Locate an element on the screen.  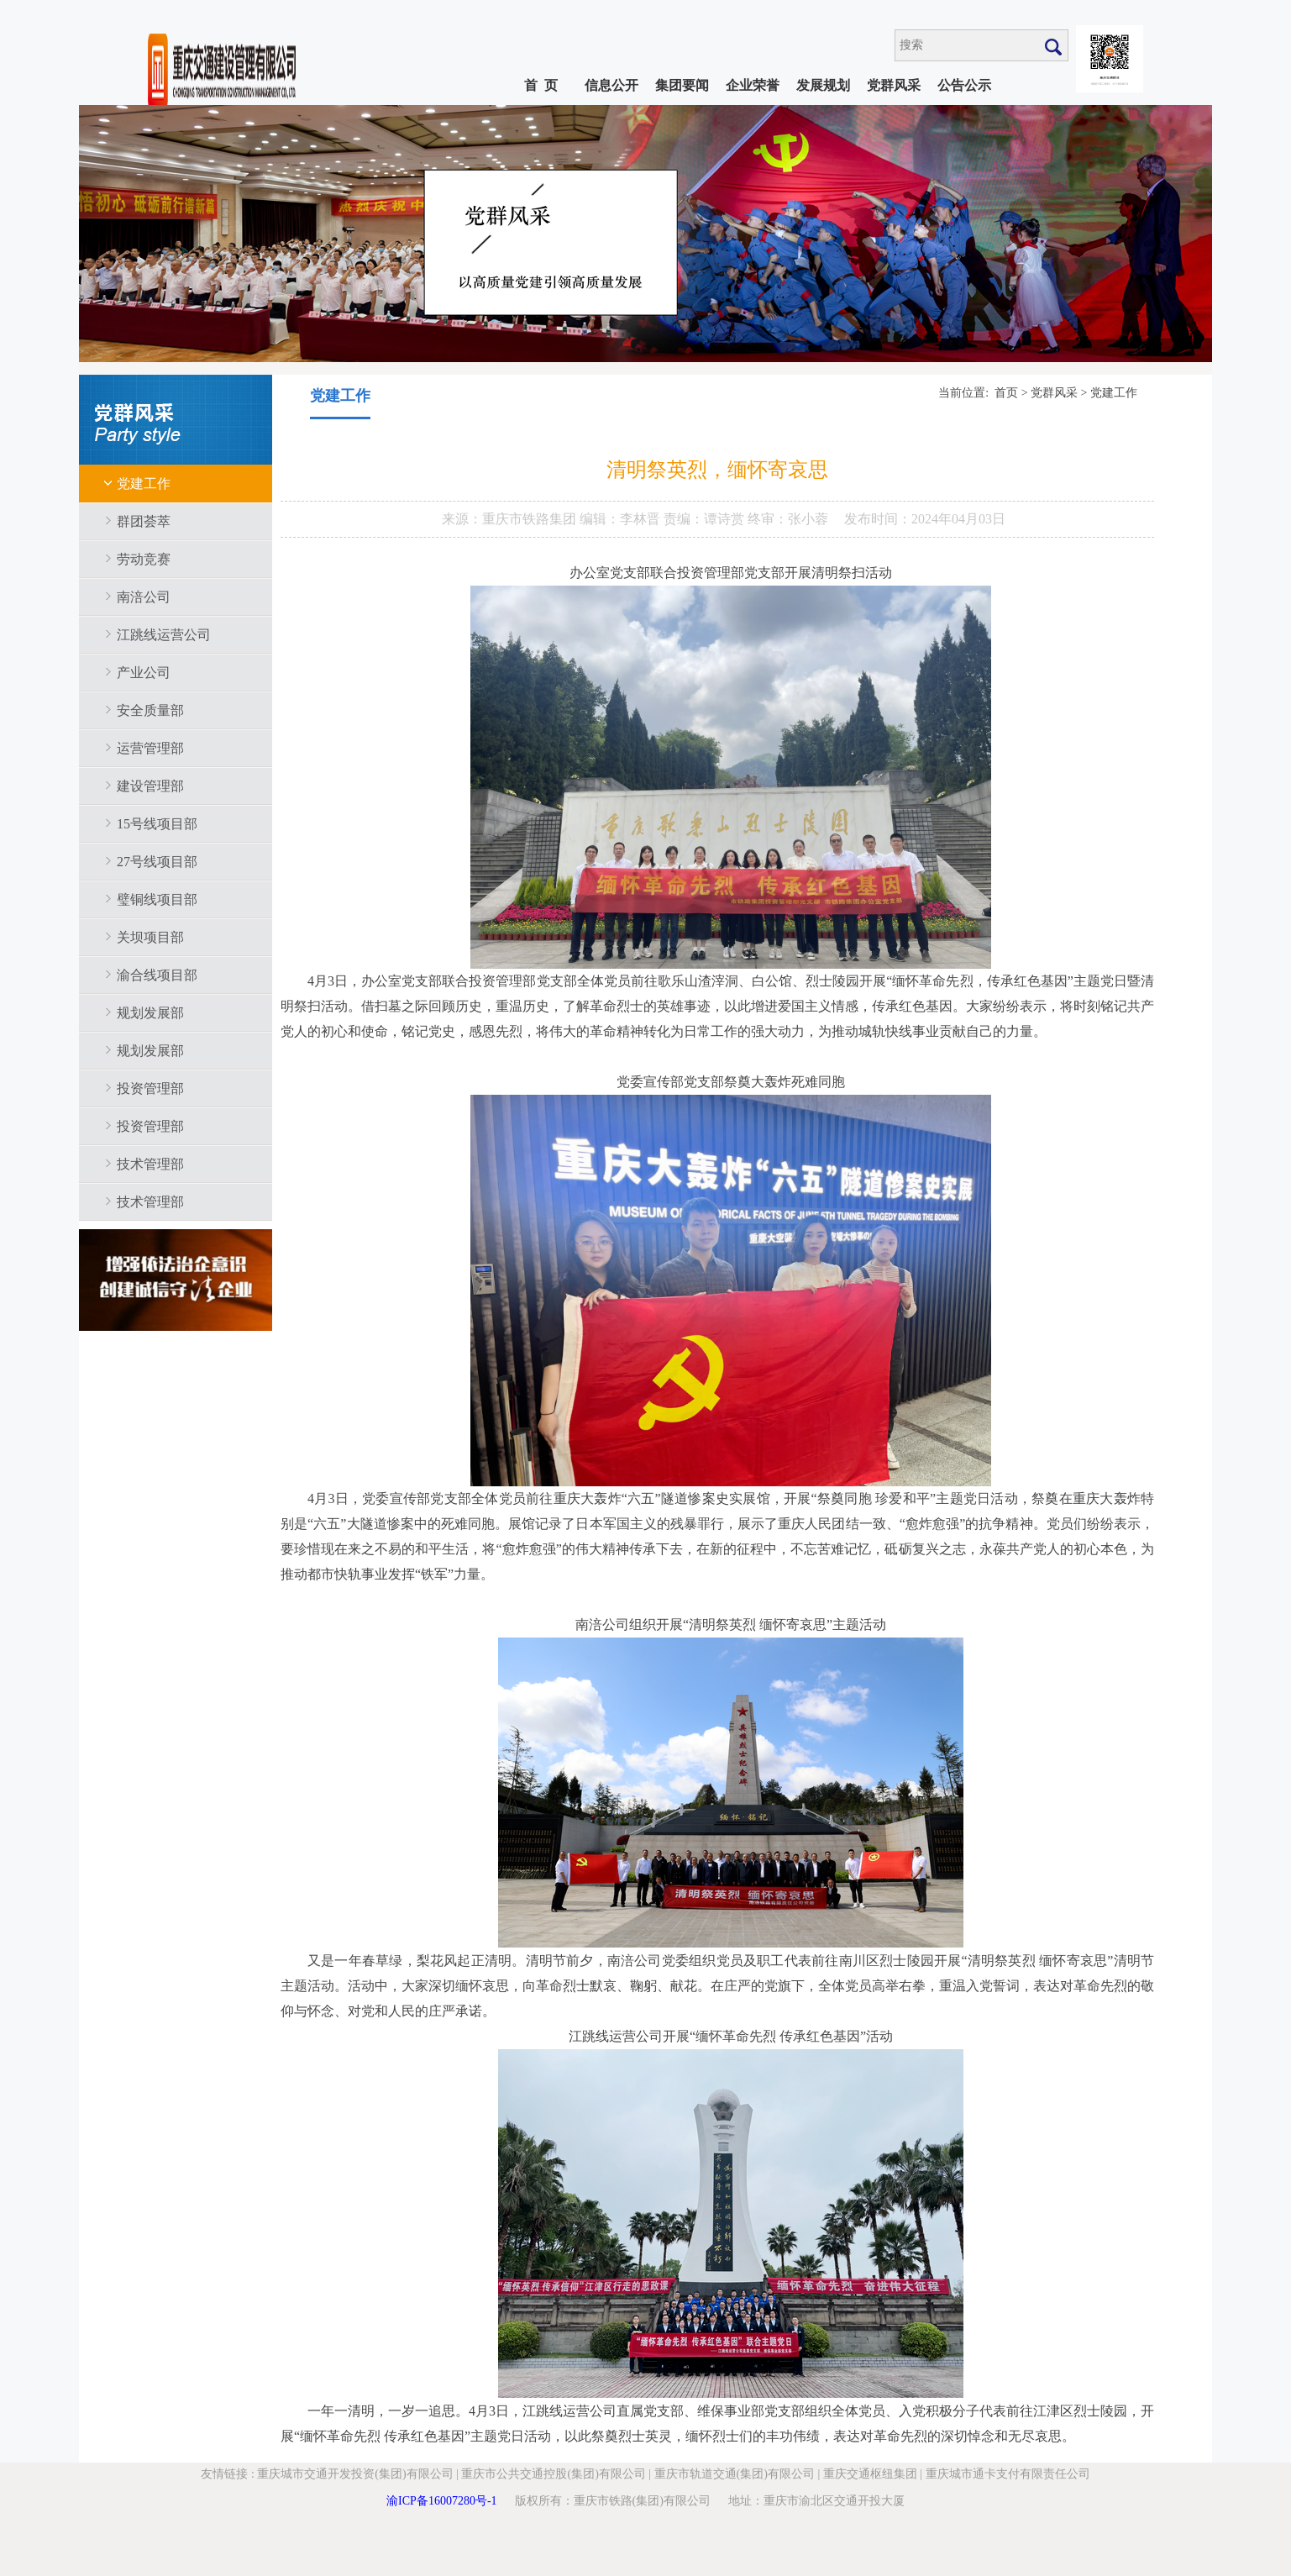
劳动竞赛 is located at coordinates (144, 559).